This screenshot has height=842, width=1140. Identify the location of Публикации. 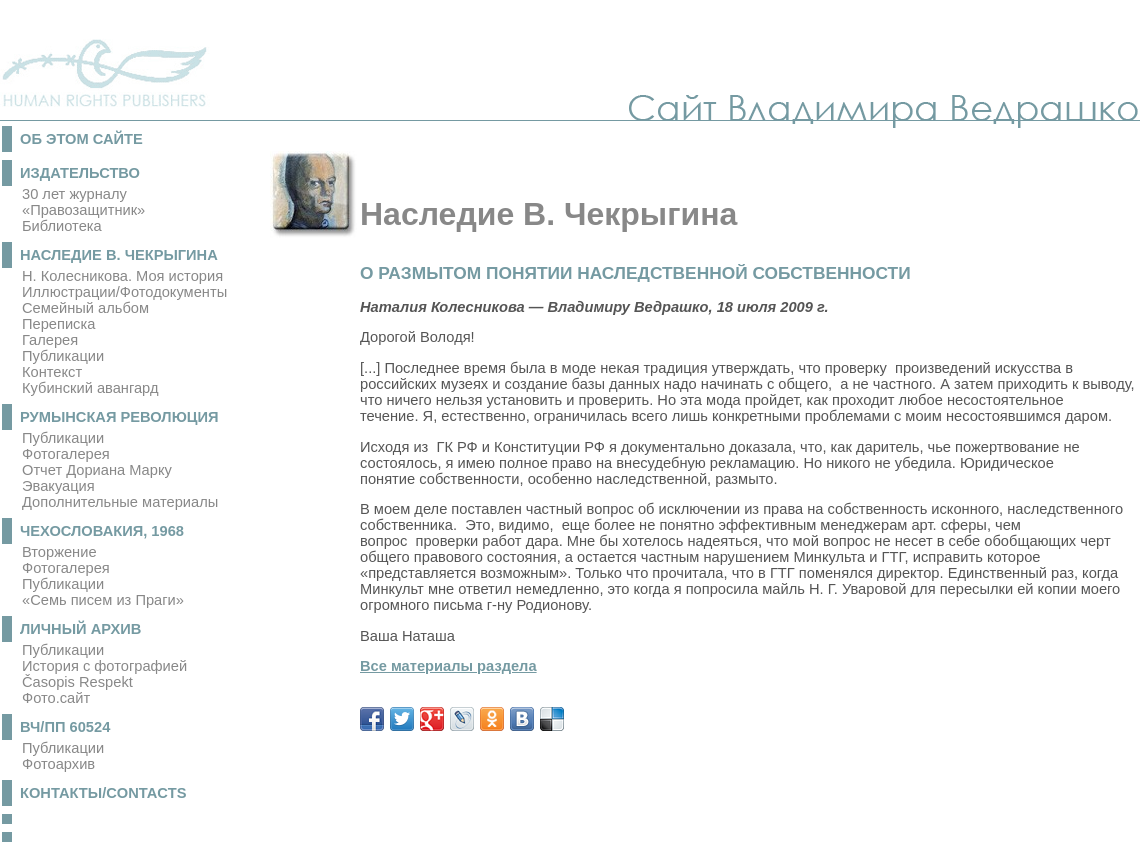
(63, 356).